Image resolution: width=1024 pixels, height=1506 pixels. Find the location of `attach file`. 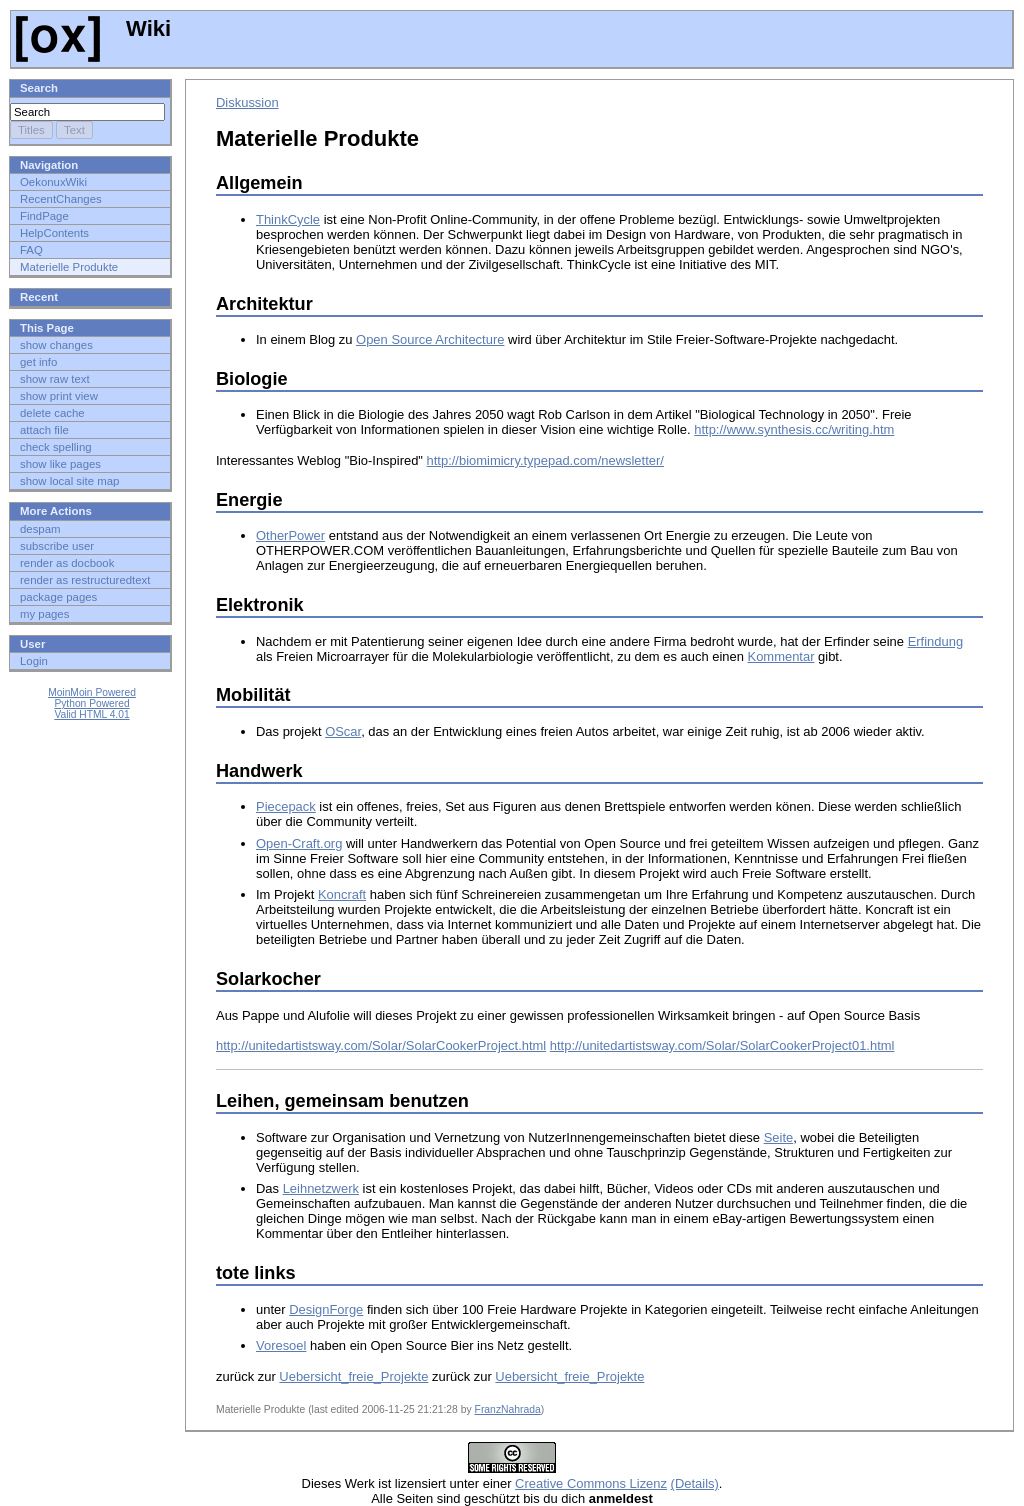

attach file is located at coordinates (44, 430).